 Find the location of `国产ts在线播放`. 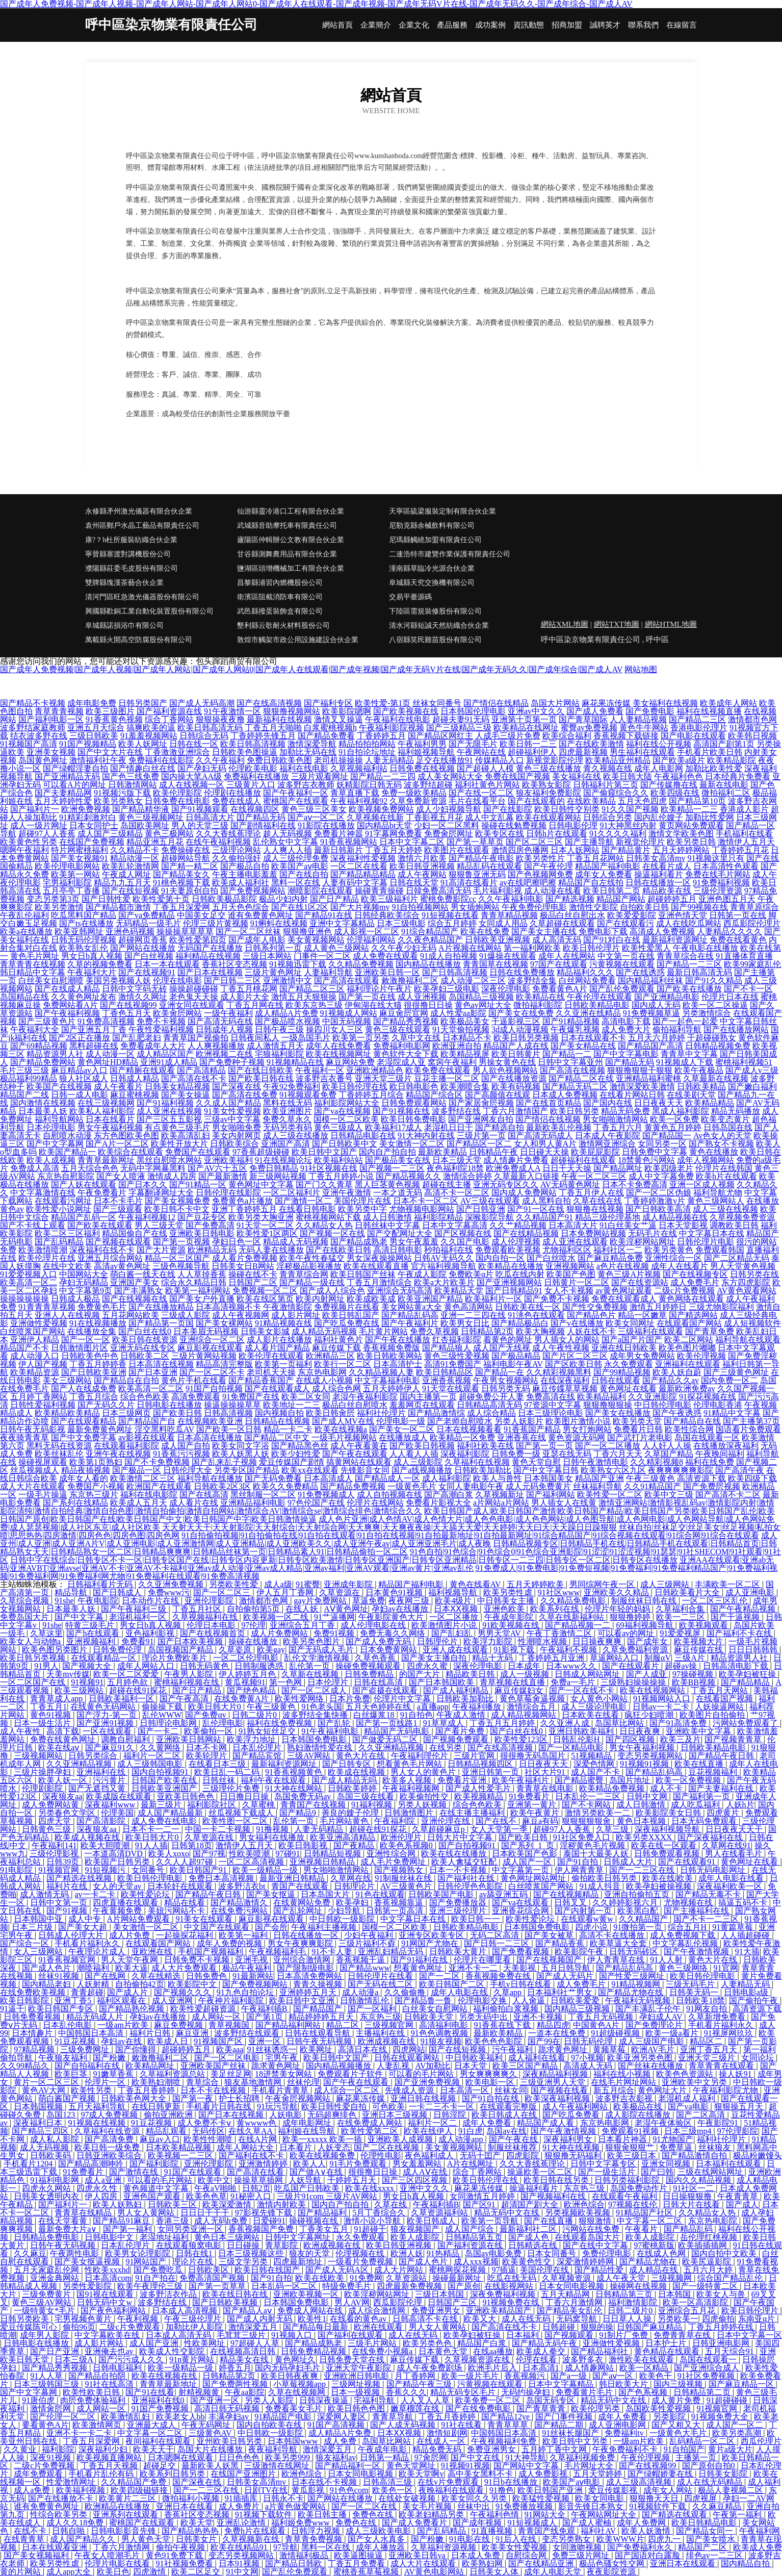

国产ts在线播放 is located at coordinates (86, 923).